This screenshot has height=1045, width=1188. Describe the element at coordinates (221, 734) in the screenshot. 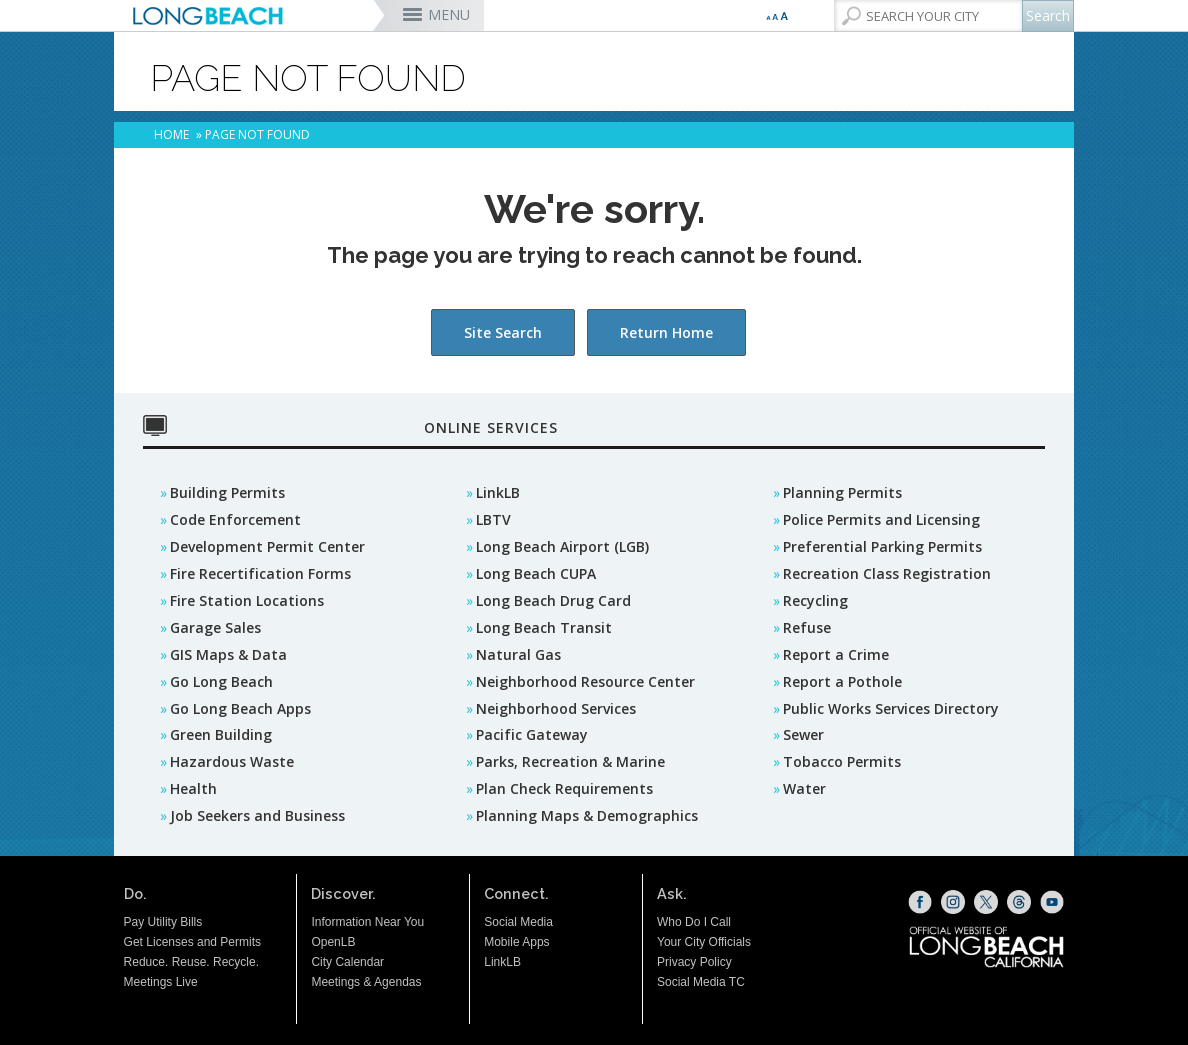

I see `Green Building` at that location.